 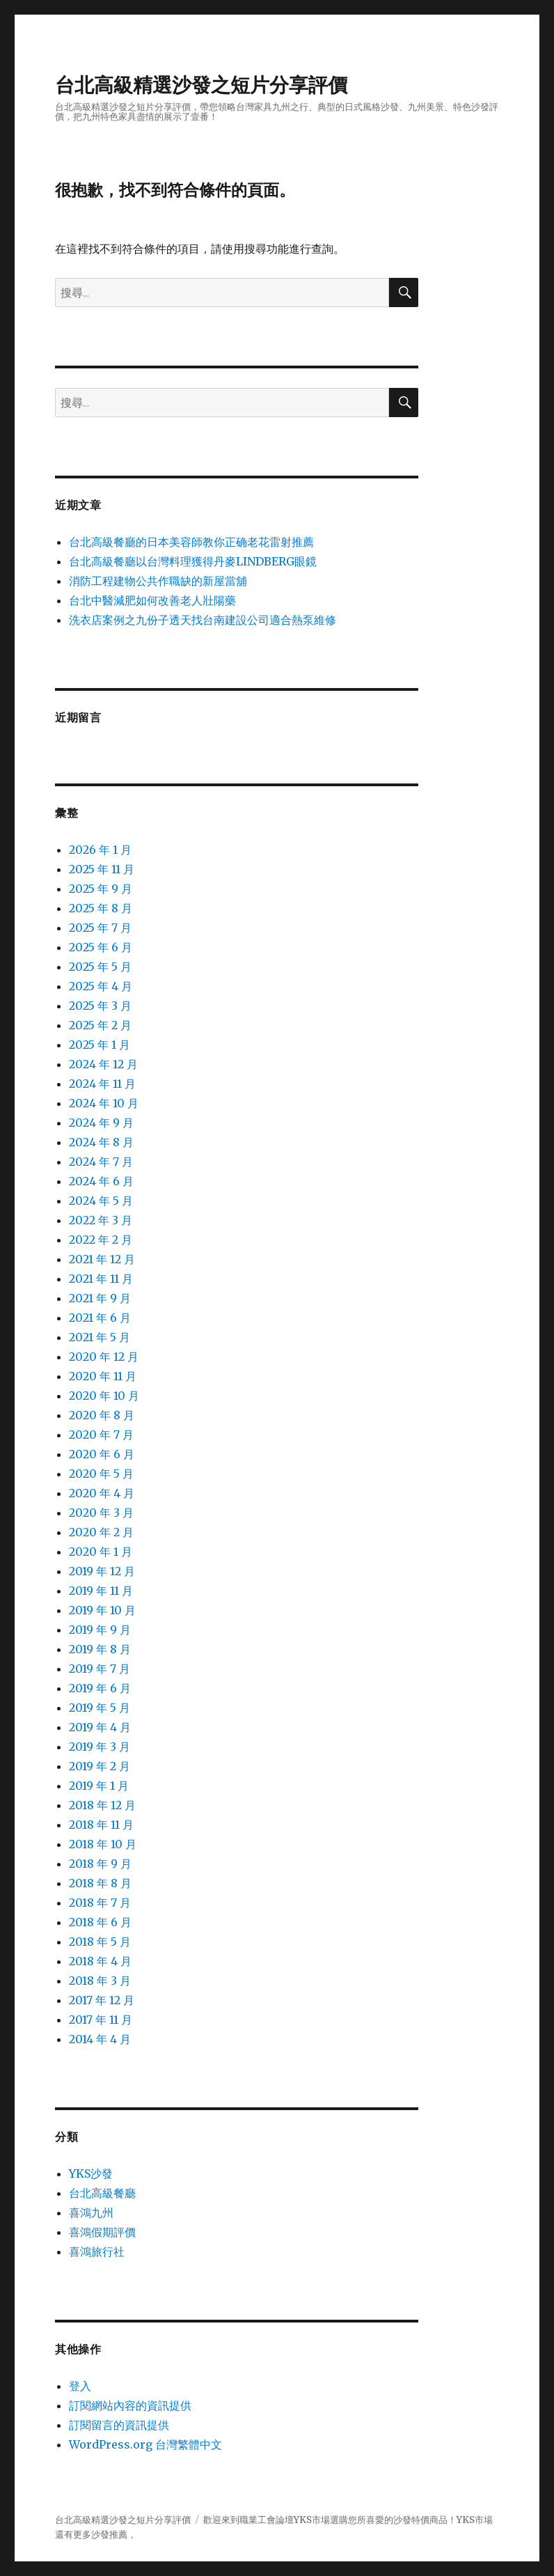 What do you see at coordinates (100, 1942) in the screenshot?
I see `2018 年 5 月` at bounding box center [100, 1942].